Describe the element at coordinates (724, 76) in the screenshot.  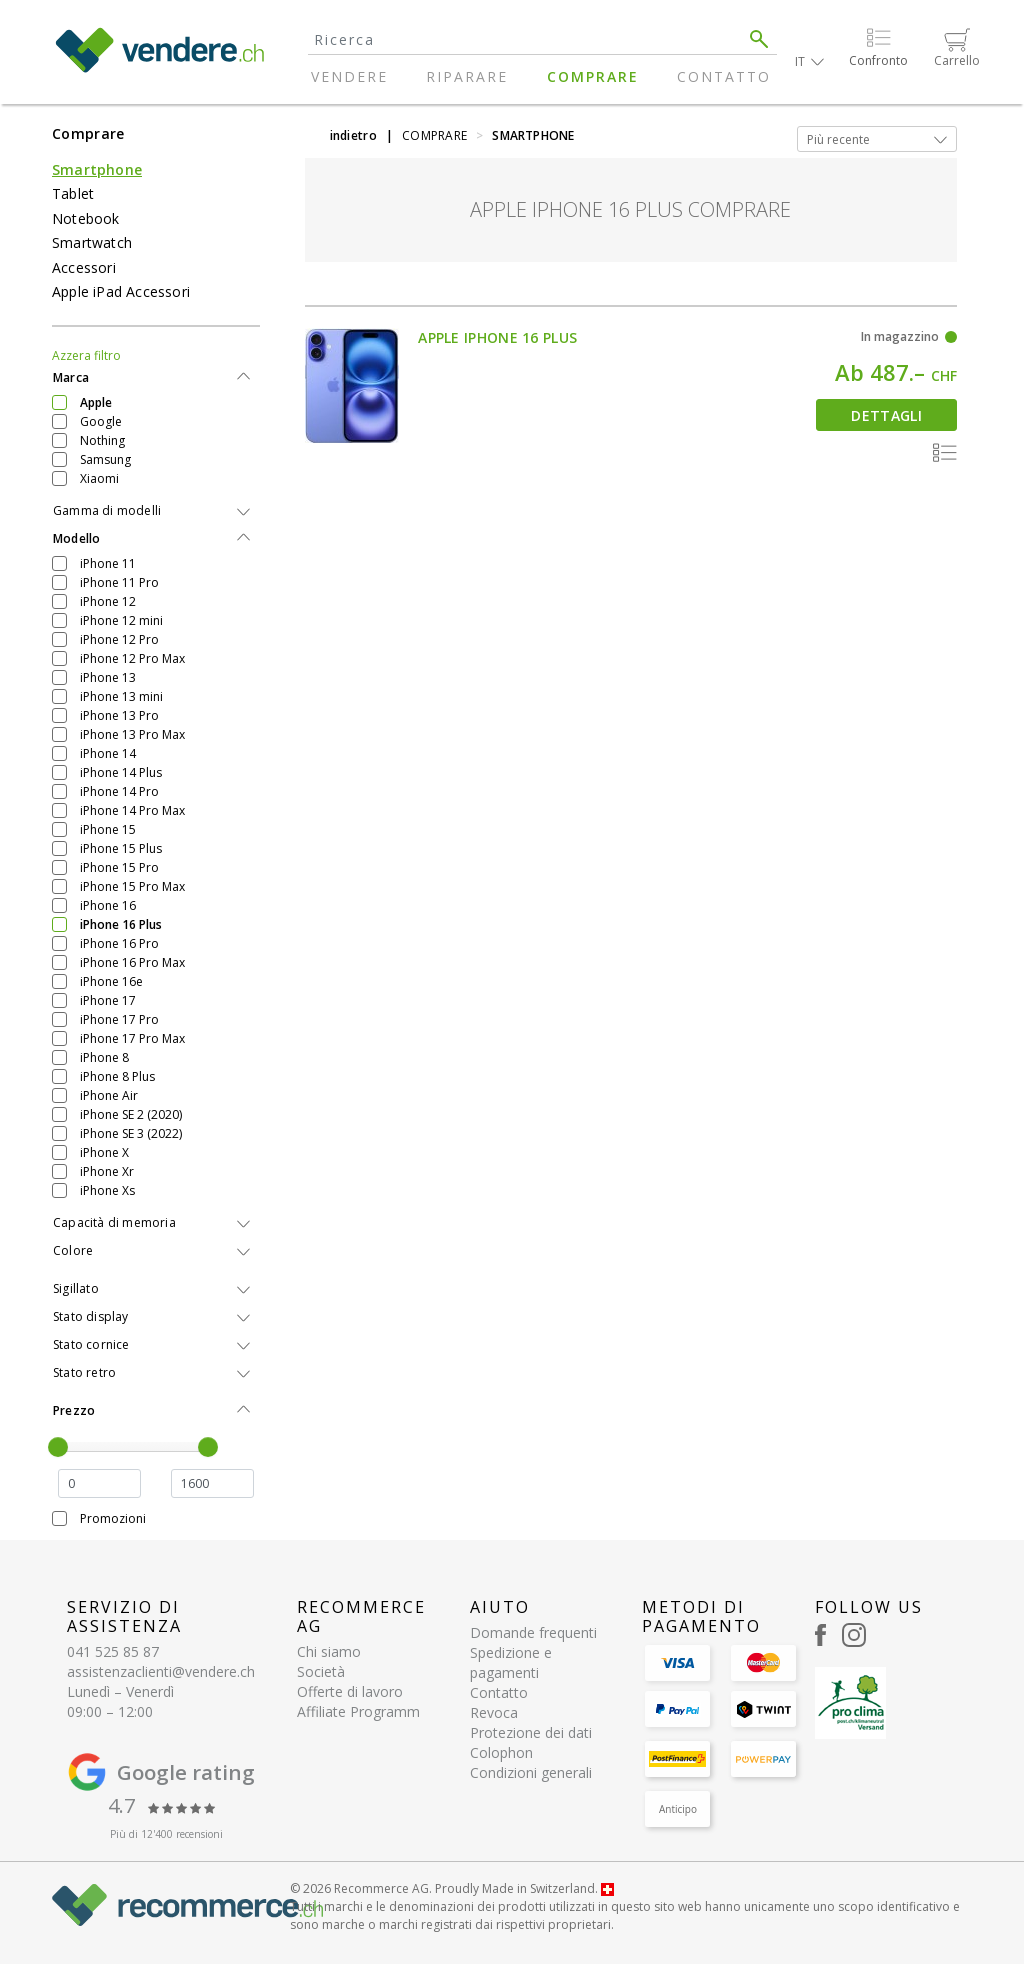
I see `Contatto` at that location.